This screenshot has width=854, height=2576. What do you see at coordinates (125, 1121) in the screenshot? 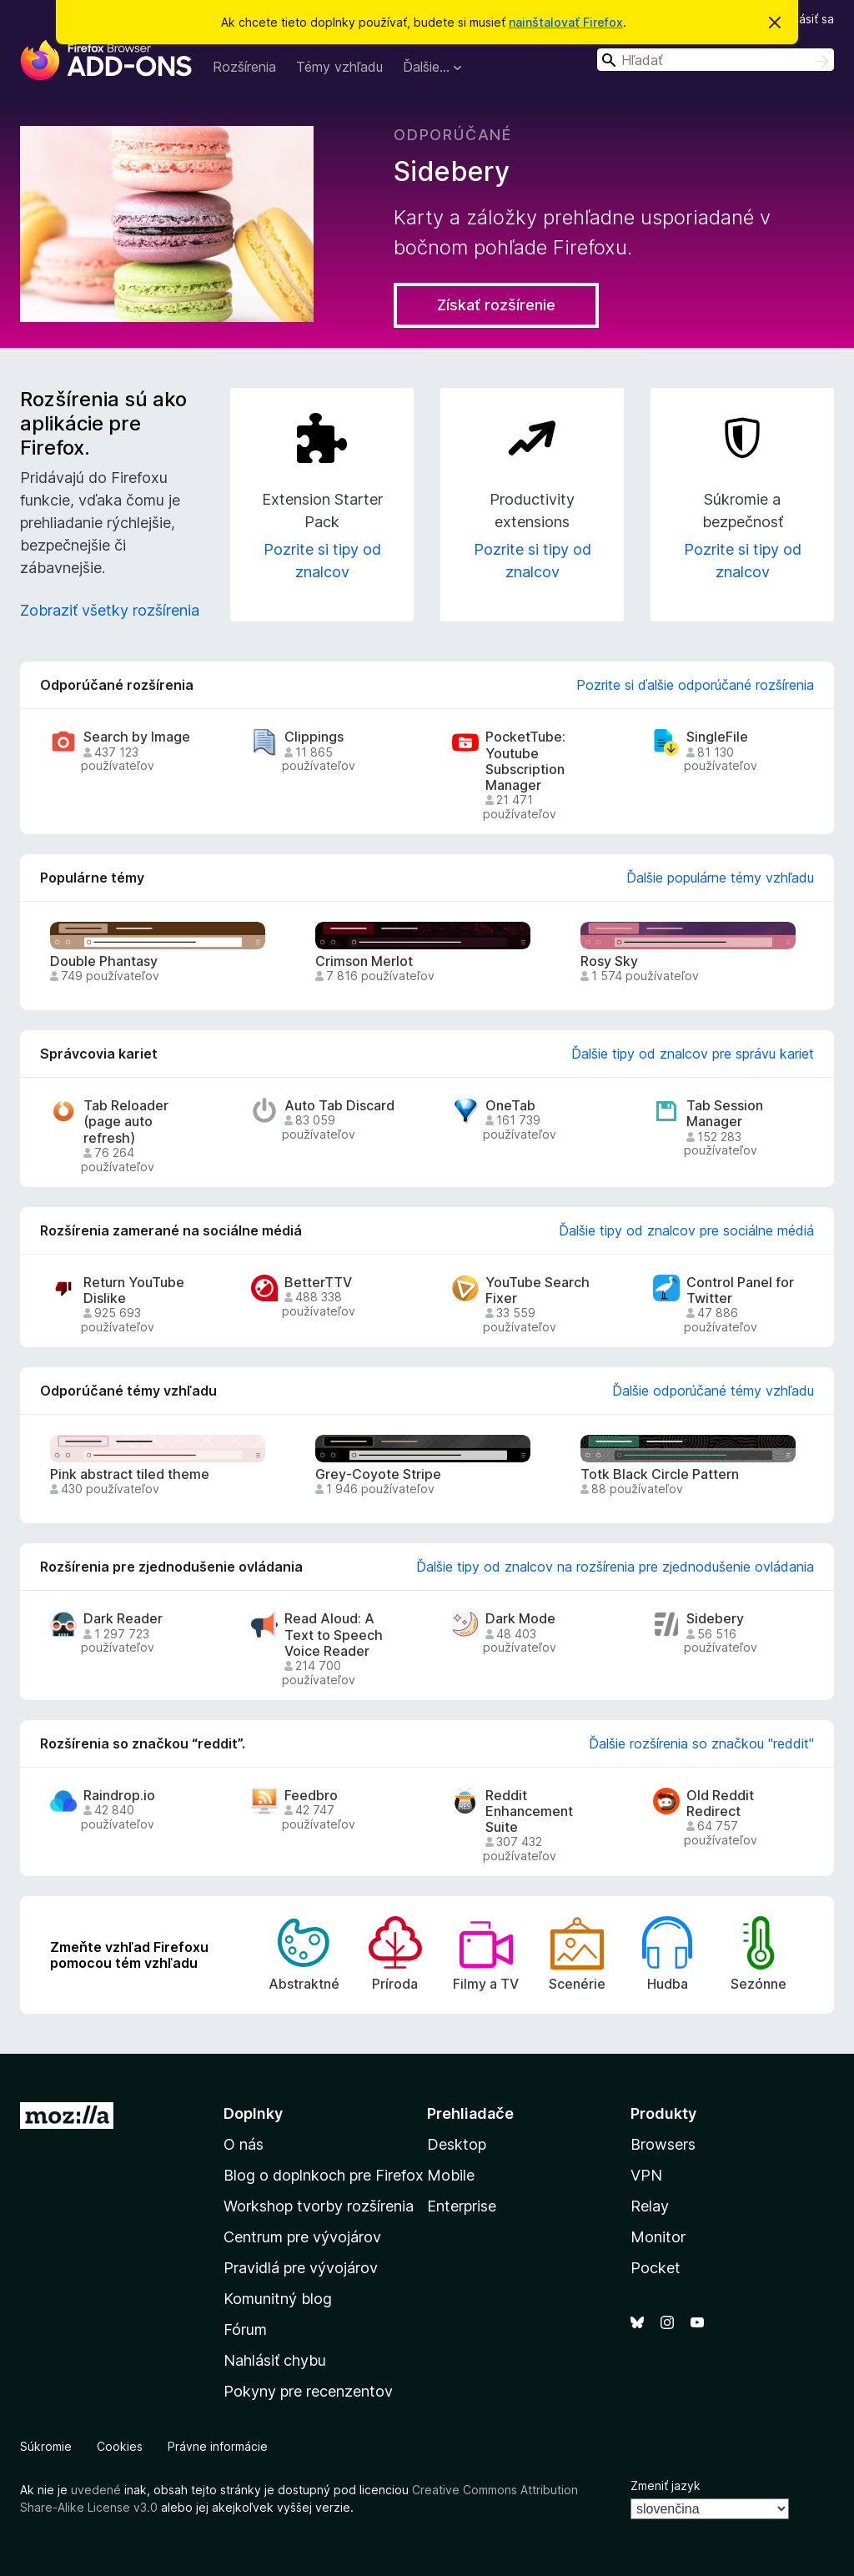
I see `Tab Reloader (page auto refresh)` at bounding box center [125, 1121].